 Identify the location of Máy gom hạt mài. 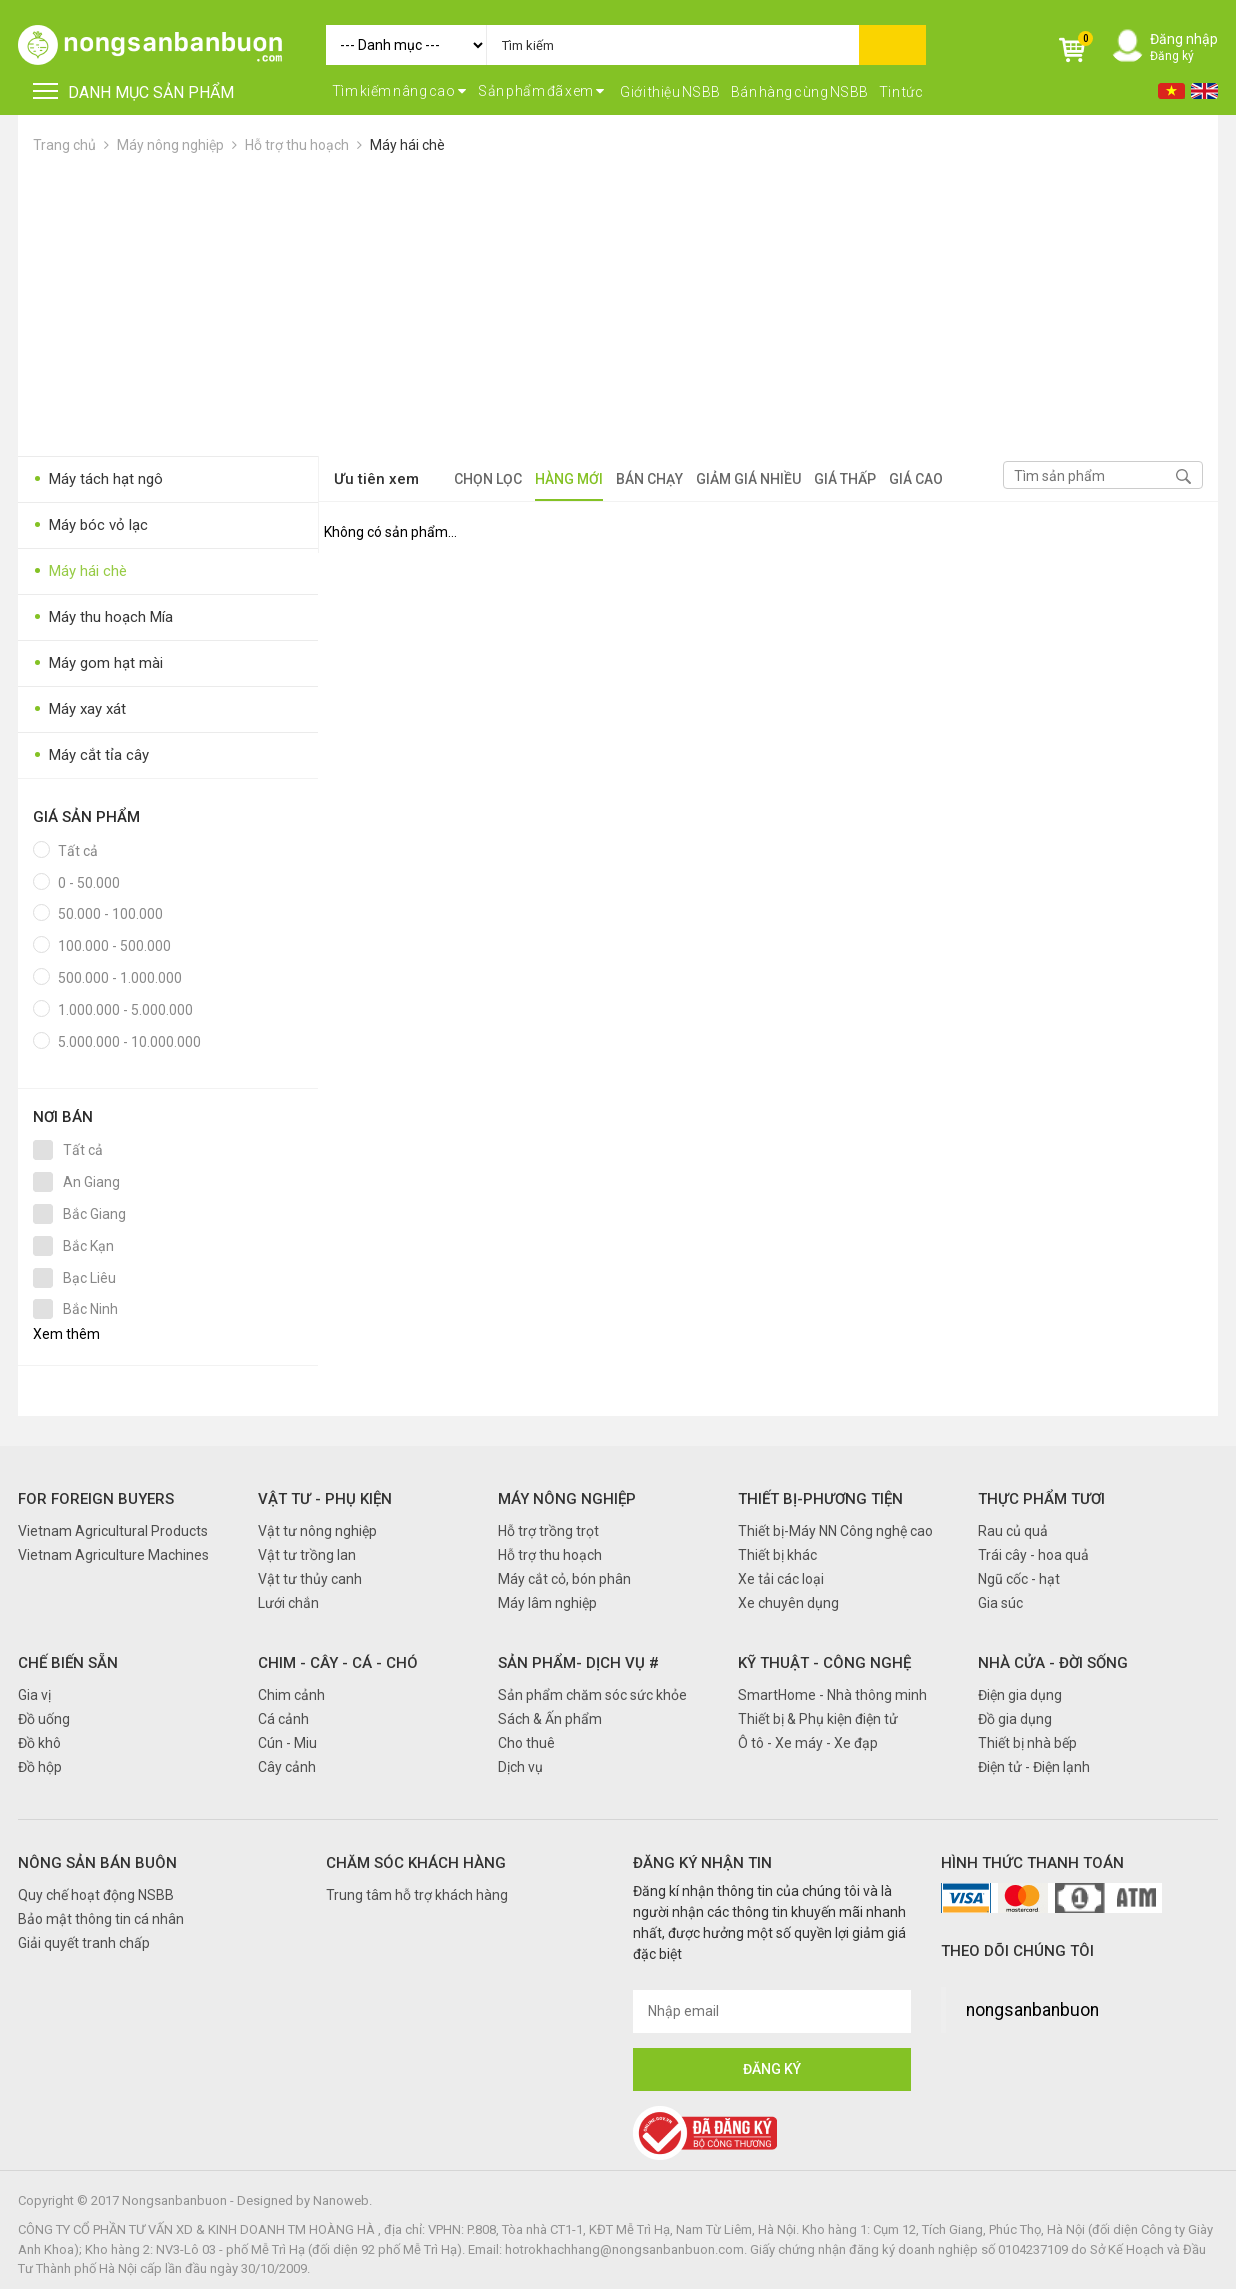
(98, 663).